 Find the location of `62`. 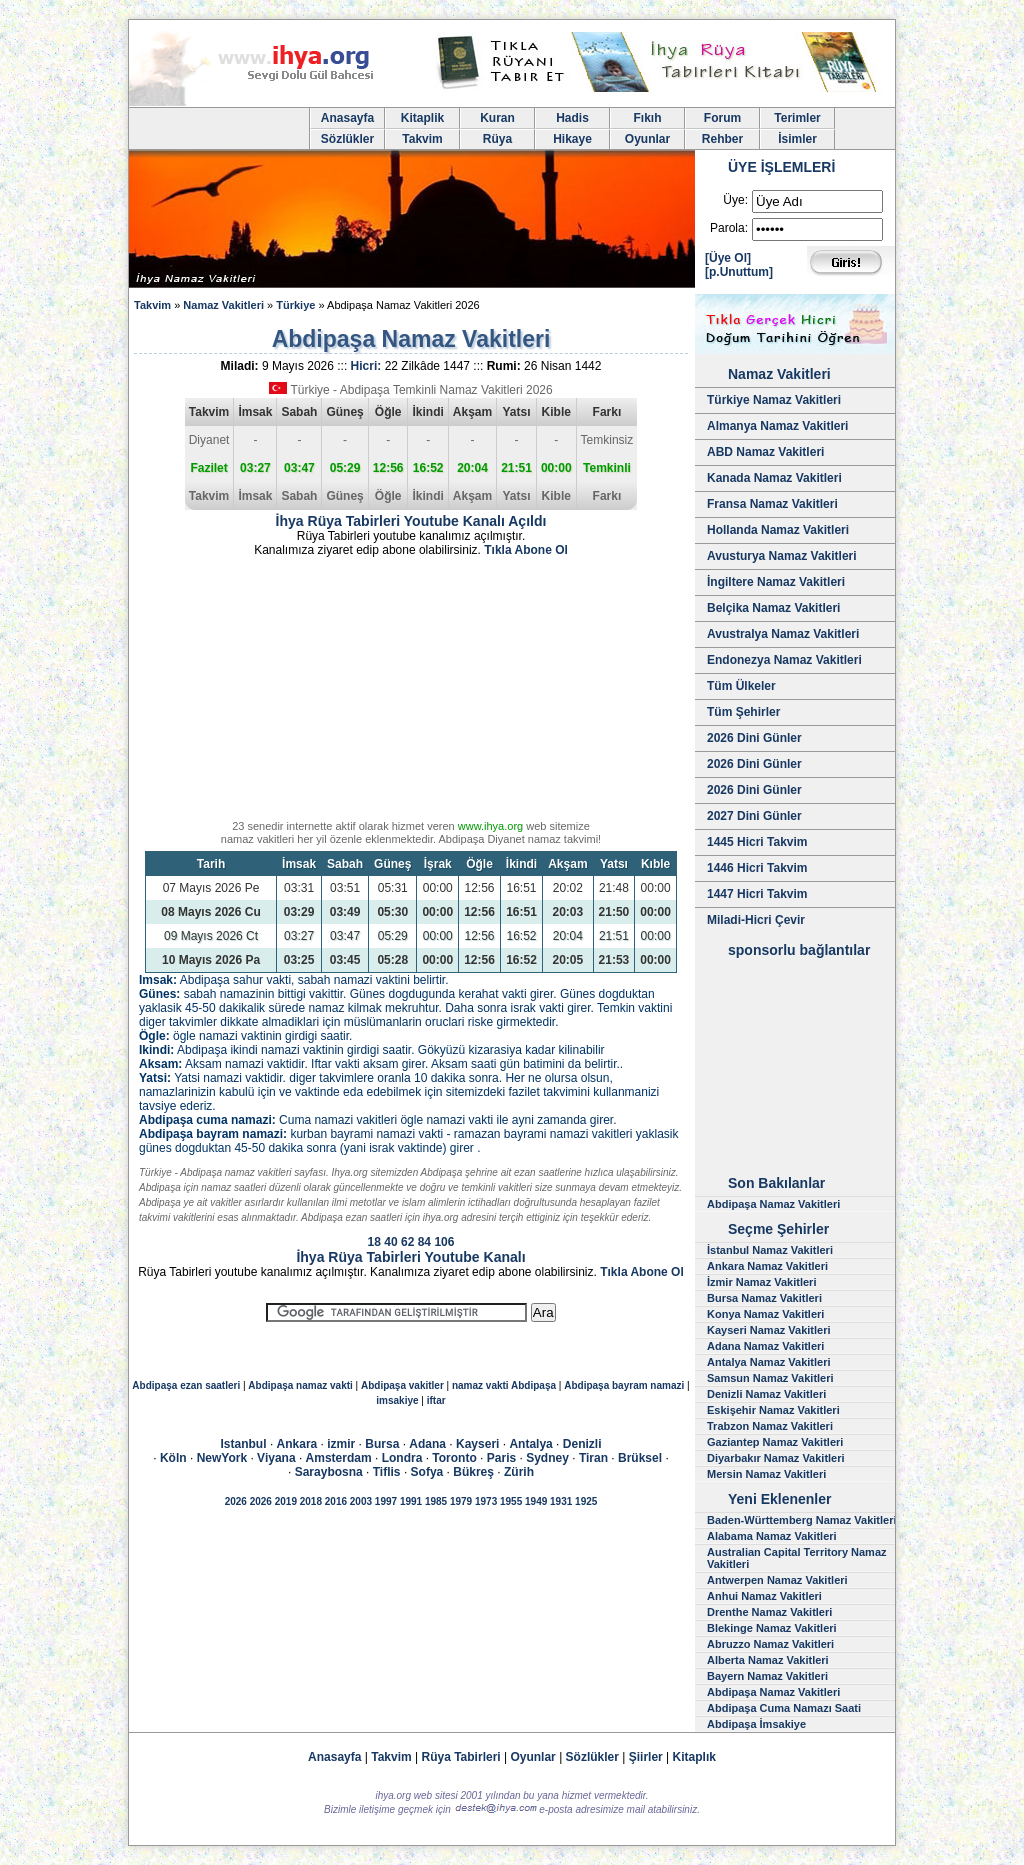

62 is located at coordinates (407, 1242).